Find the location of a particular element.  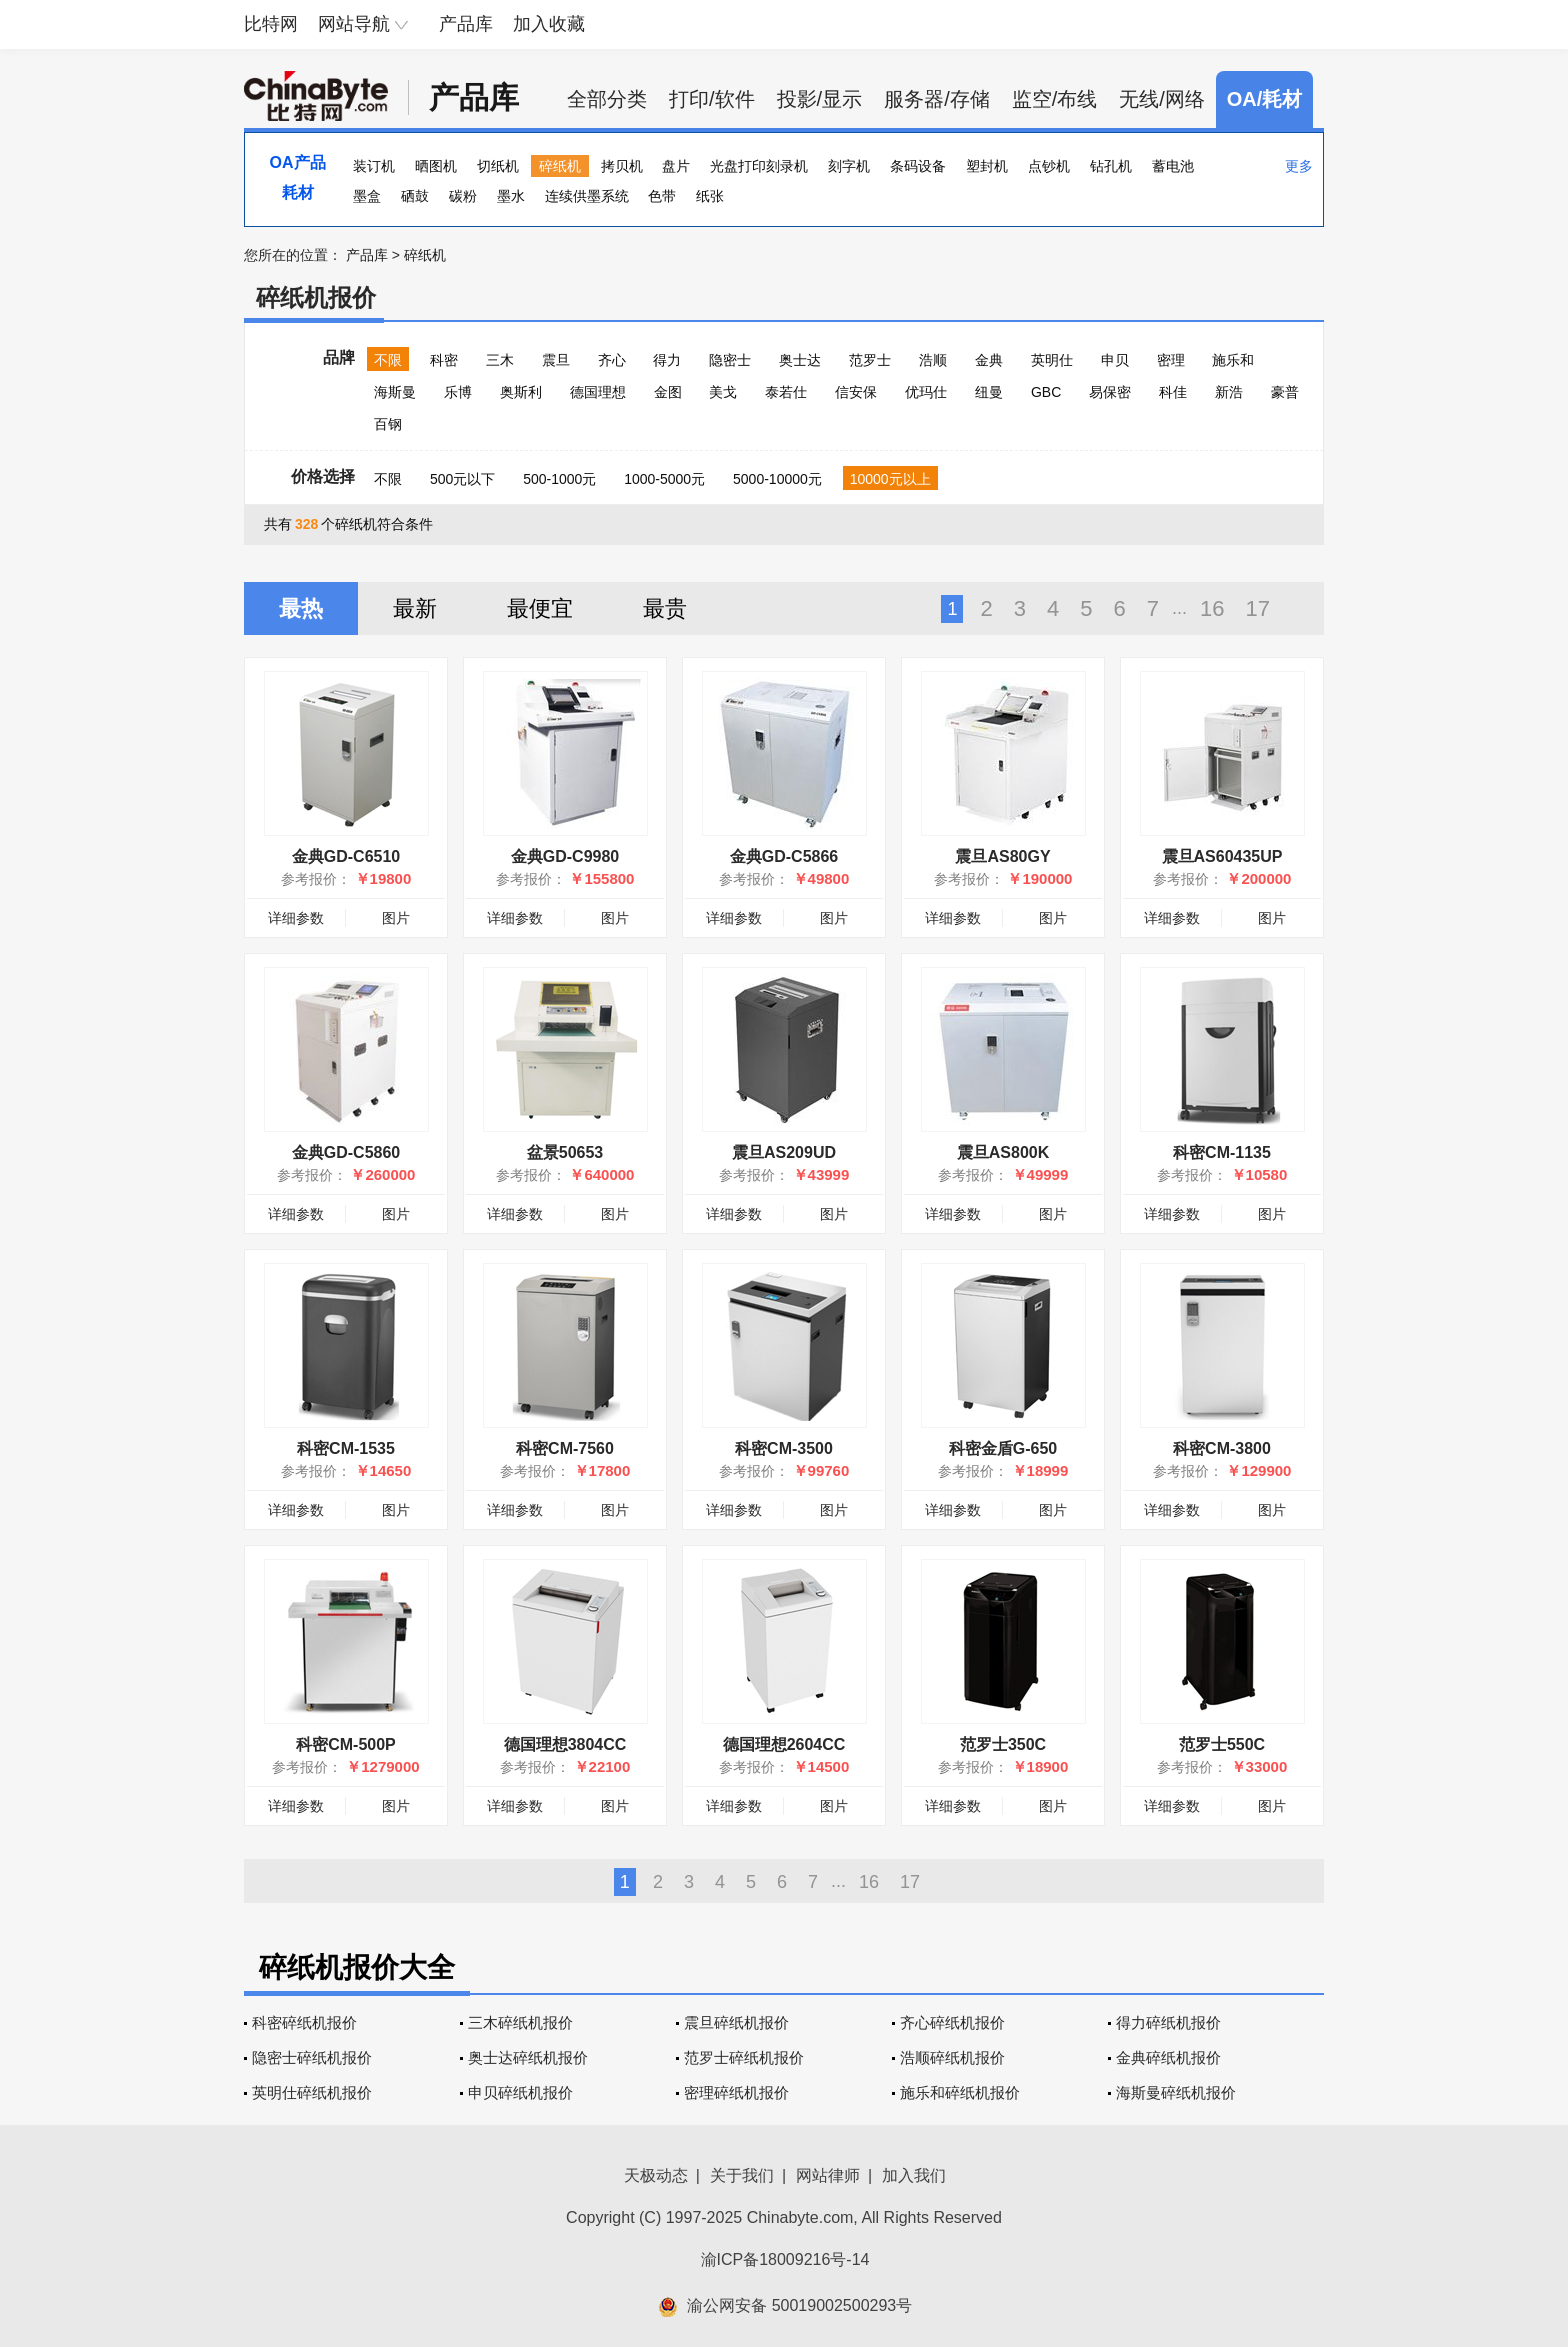

奥士达碎纸机报价 is located at coordinates (528, 2057).